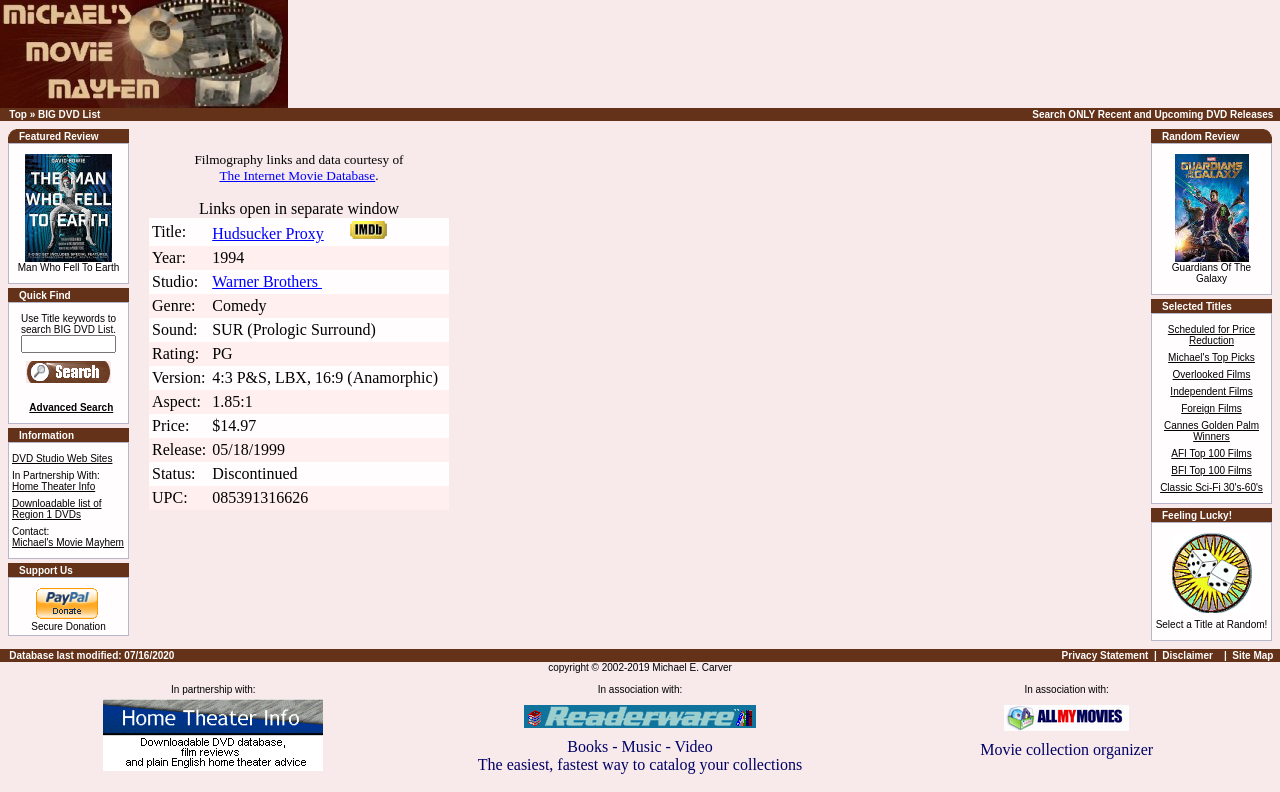 This screenshot has width=1280, height=792. Describe the element at coordinates (1152, 114) in the screenshot. I see `Search ONLY Recent and Upcoming DVD Releases` at that location.